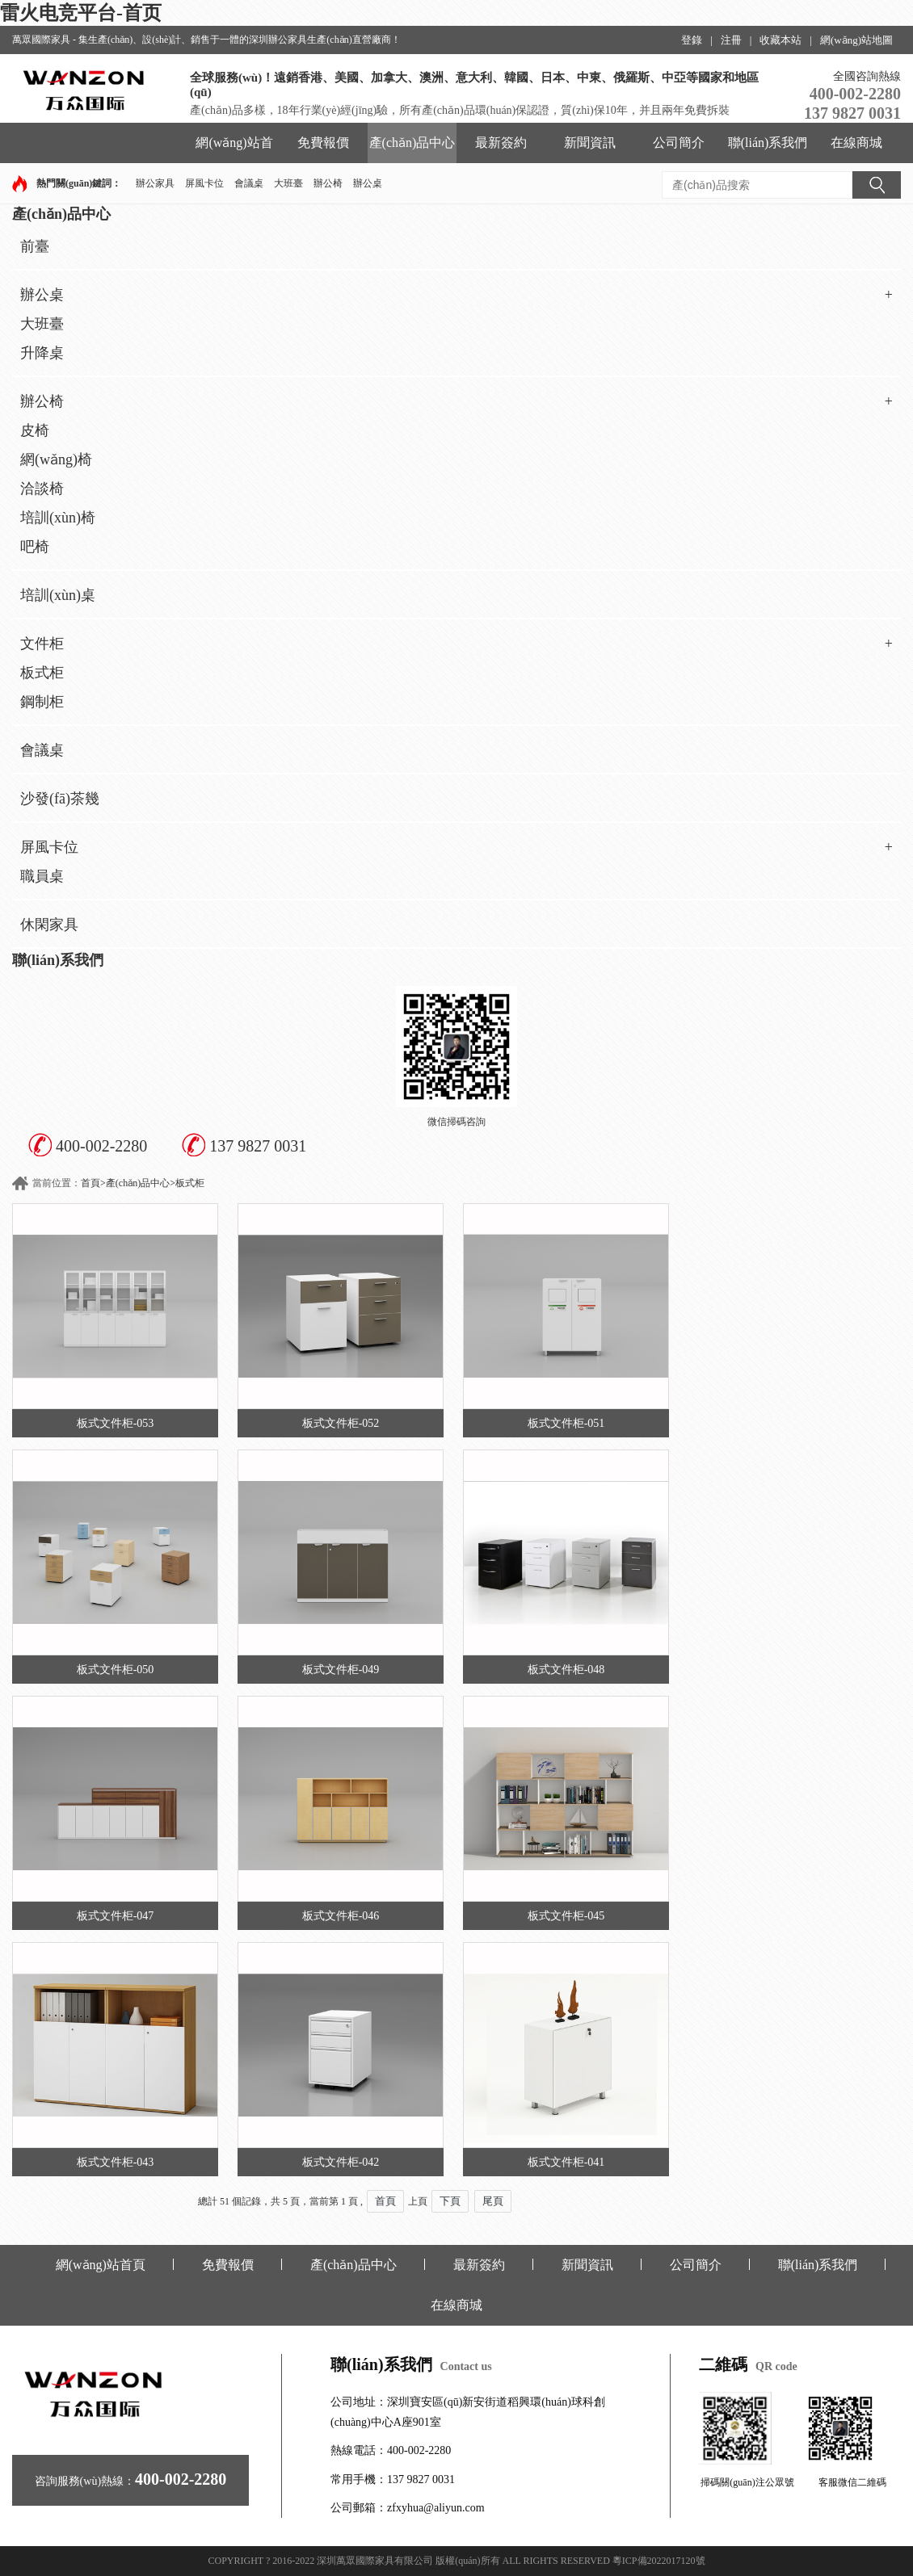  I want to click on 大班臺, so click(288, 183).